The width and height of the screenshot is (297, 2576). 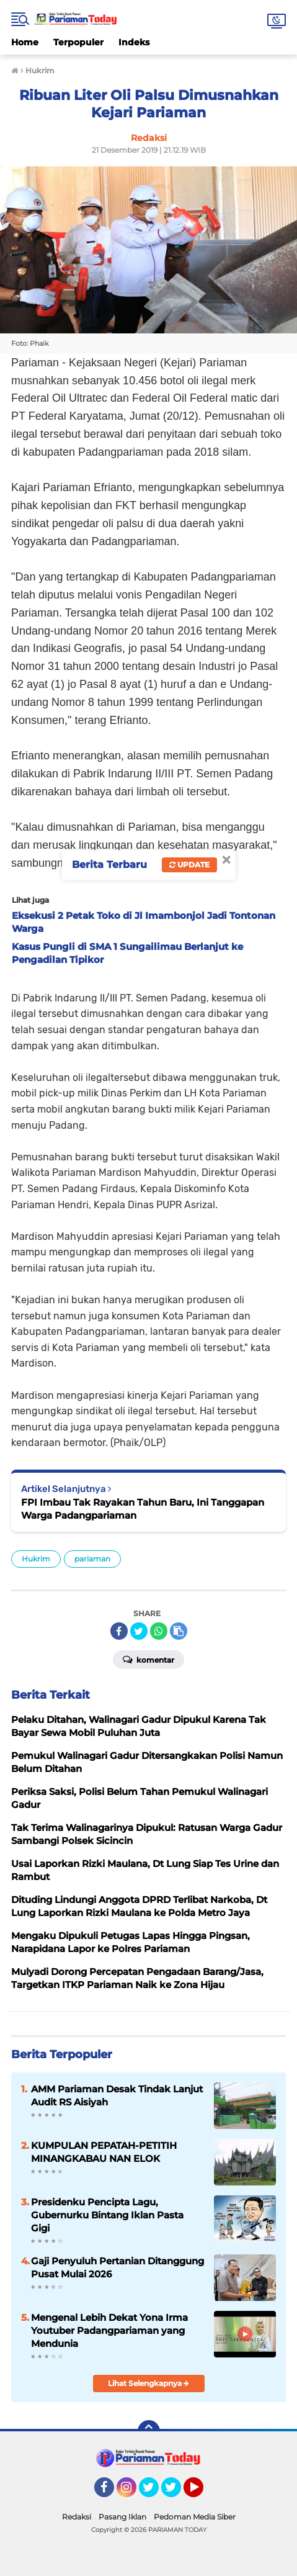 I want to click on KUMPULAN PEPATAH-PETITIH MINANGKABAU NAN ELOK, so click(x=104, y=2152).